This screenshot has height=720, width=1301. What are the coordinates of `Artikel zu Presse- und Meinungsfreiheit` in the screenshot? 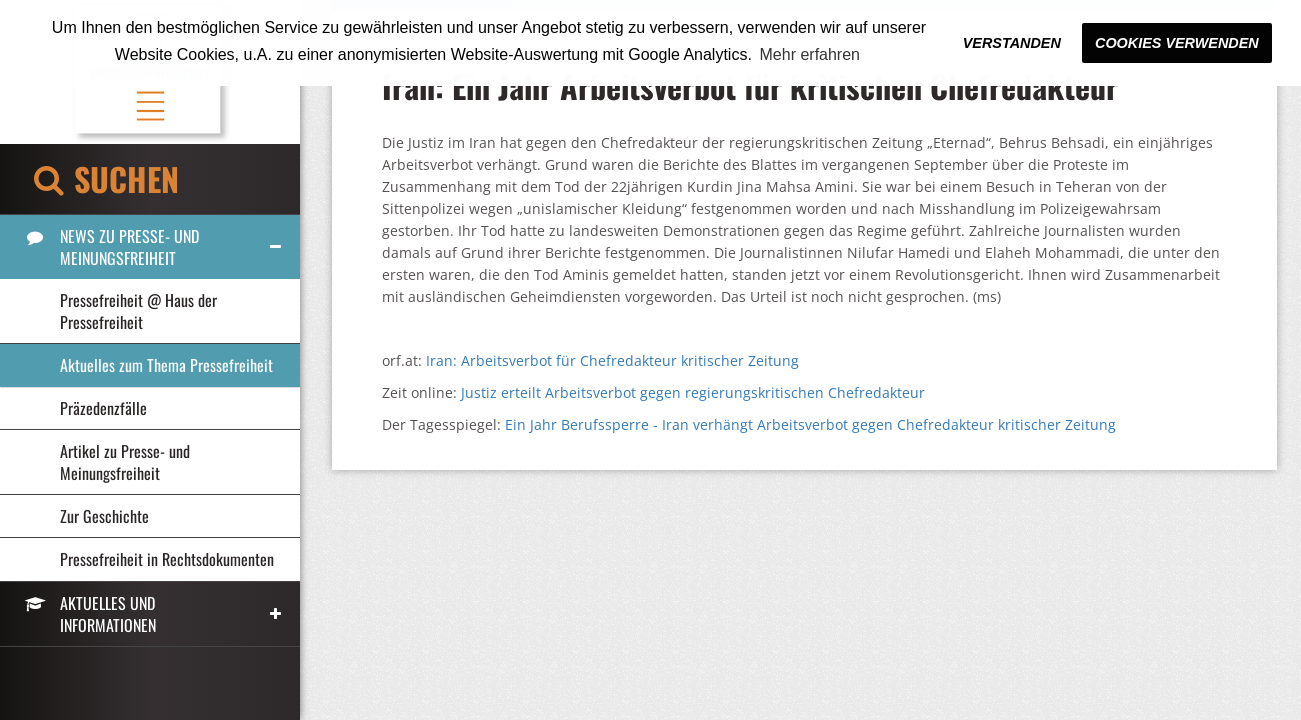 It's located at (125, 462).